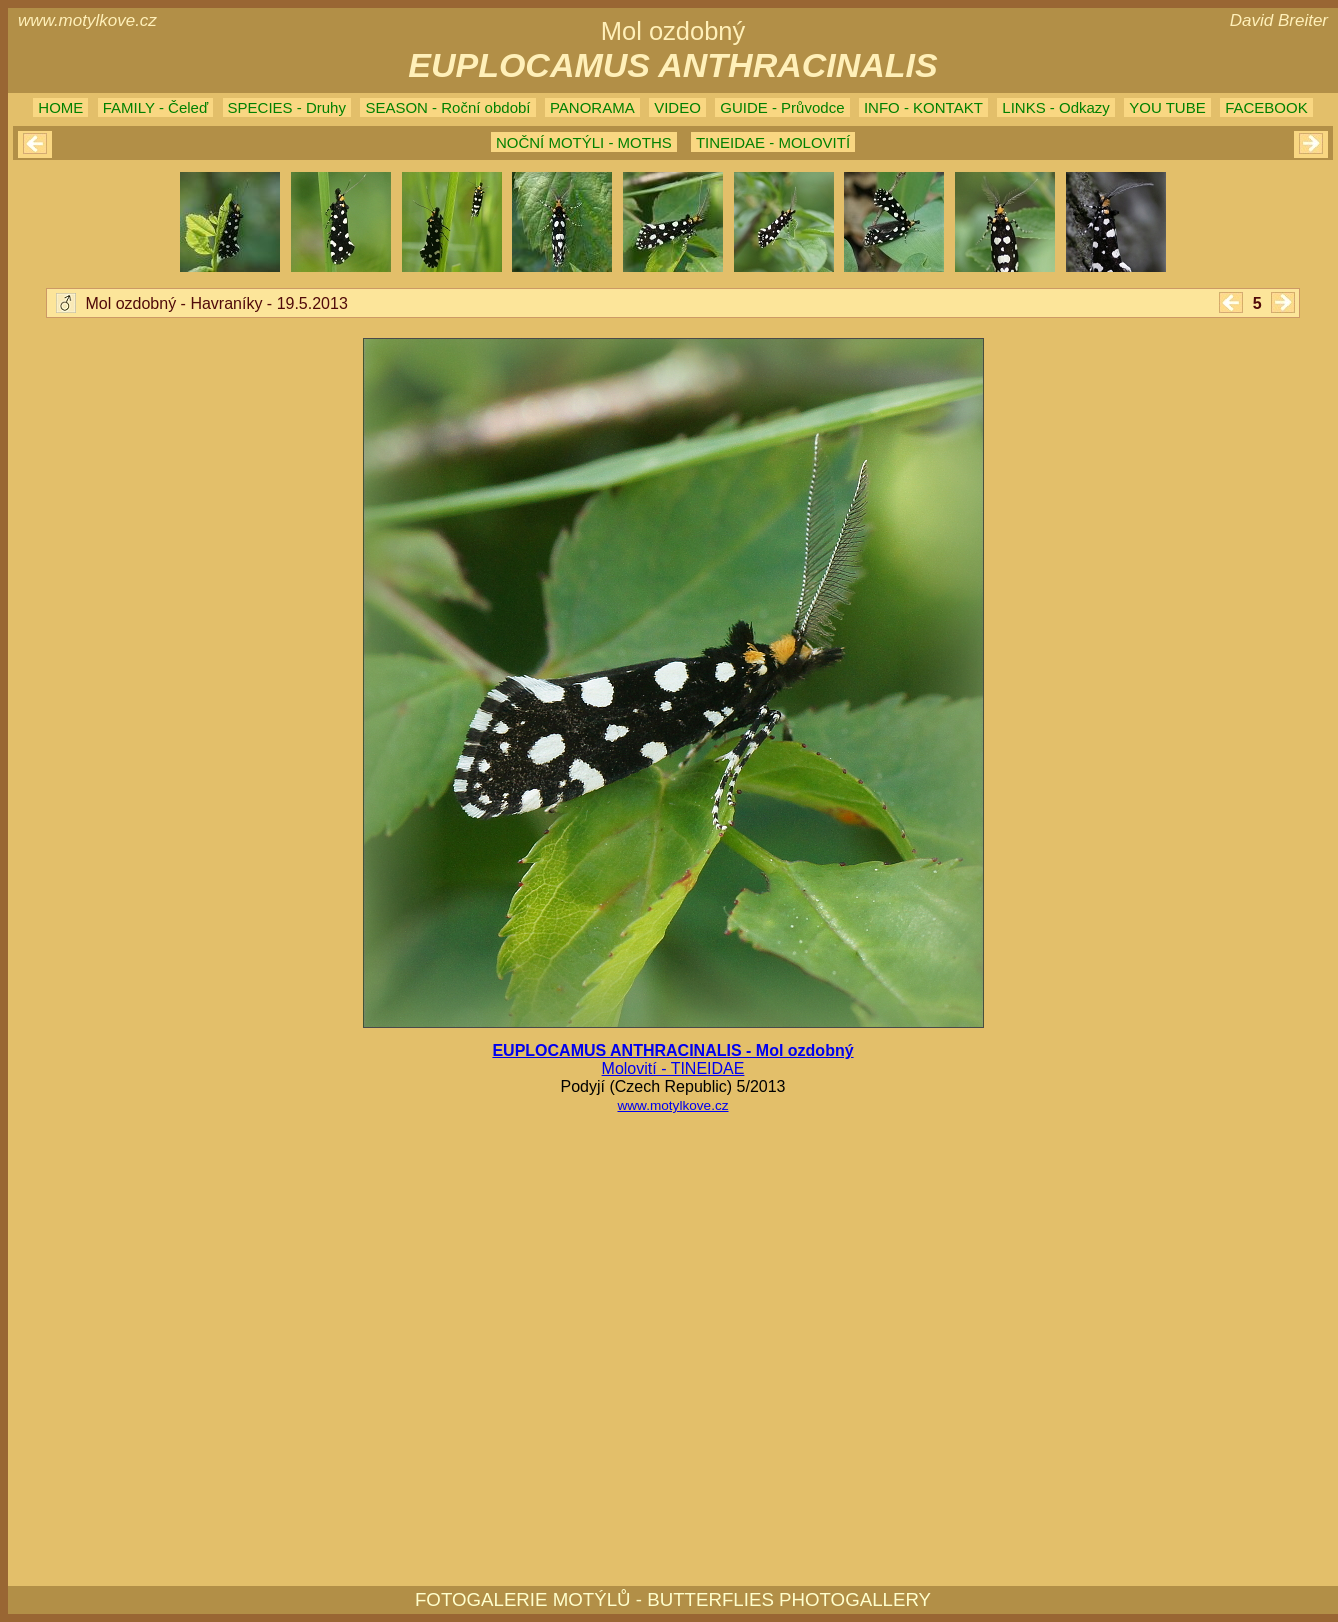 The image size is (1338, 1622). I want to click on VIDEO, so click(677, 107).